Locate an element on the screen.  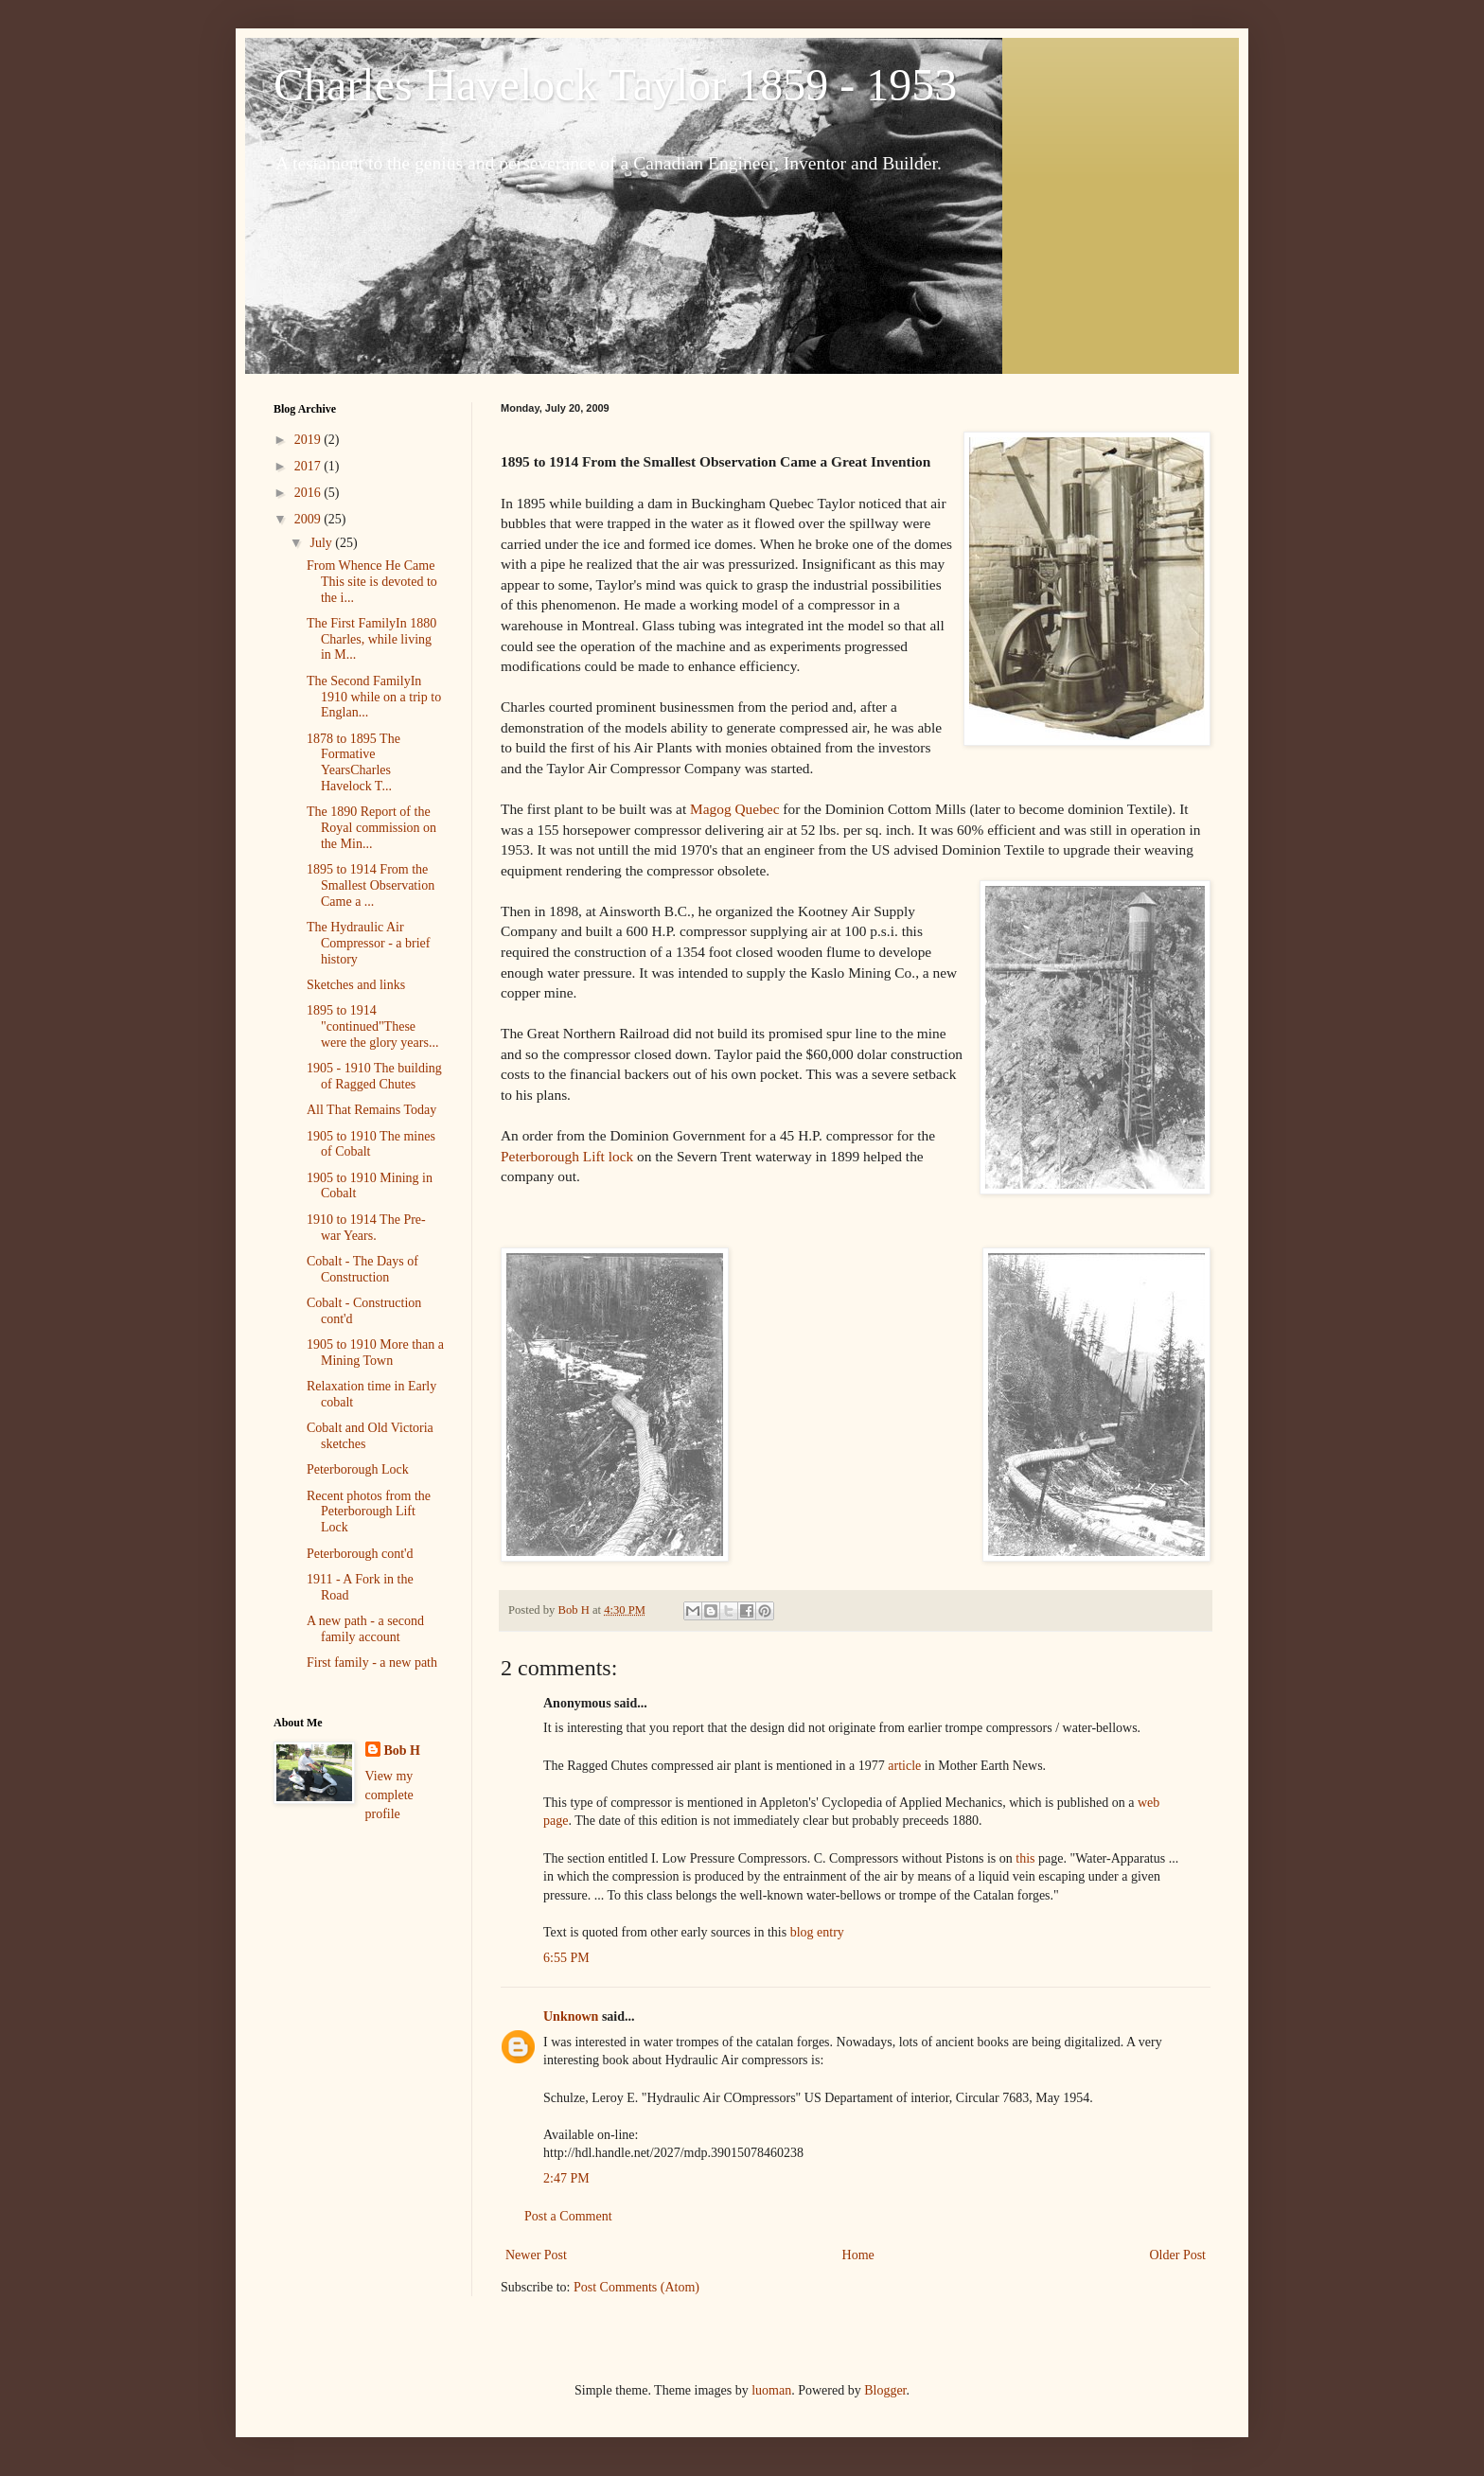
July is located at coordinates (322, 543).